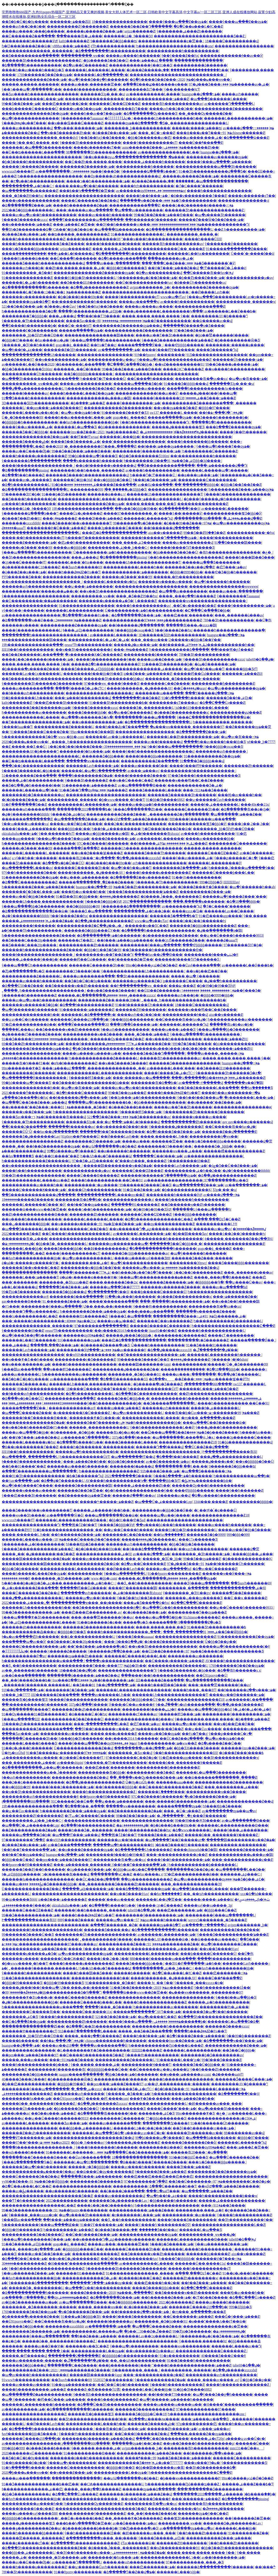  What do you see at coordinates (198, 26) in the screenshot?
I see `�ձ�Ů��ѧ���Ļ�ɫС��Ƶ` at bounding box center [198, 26].